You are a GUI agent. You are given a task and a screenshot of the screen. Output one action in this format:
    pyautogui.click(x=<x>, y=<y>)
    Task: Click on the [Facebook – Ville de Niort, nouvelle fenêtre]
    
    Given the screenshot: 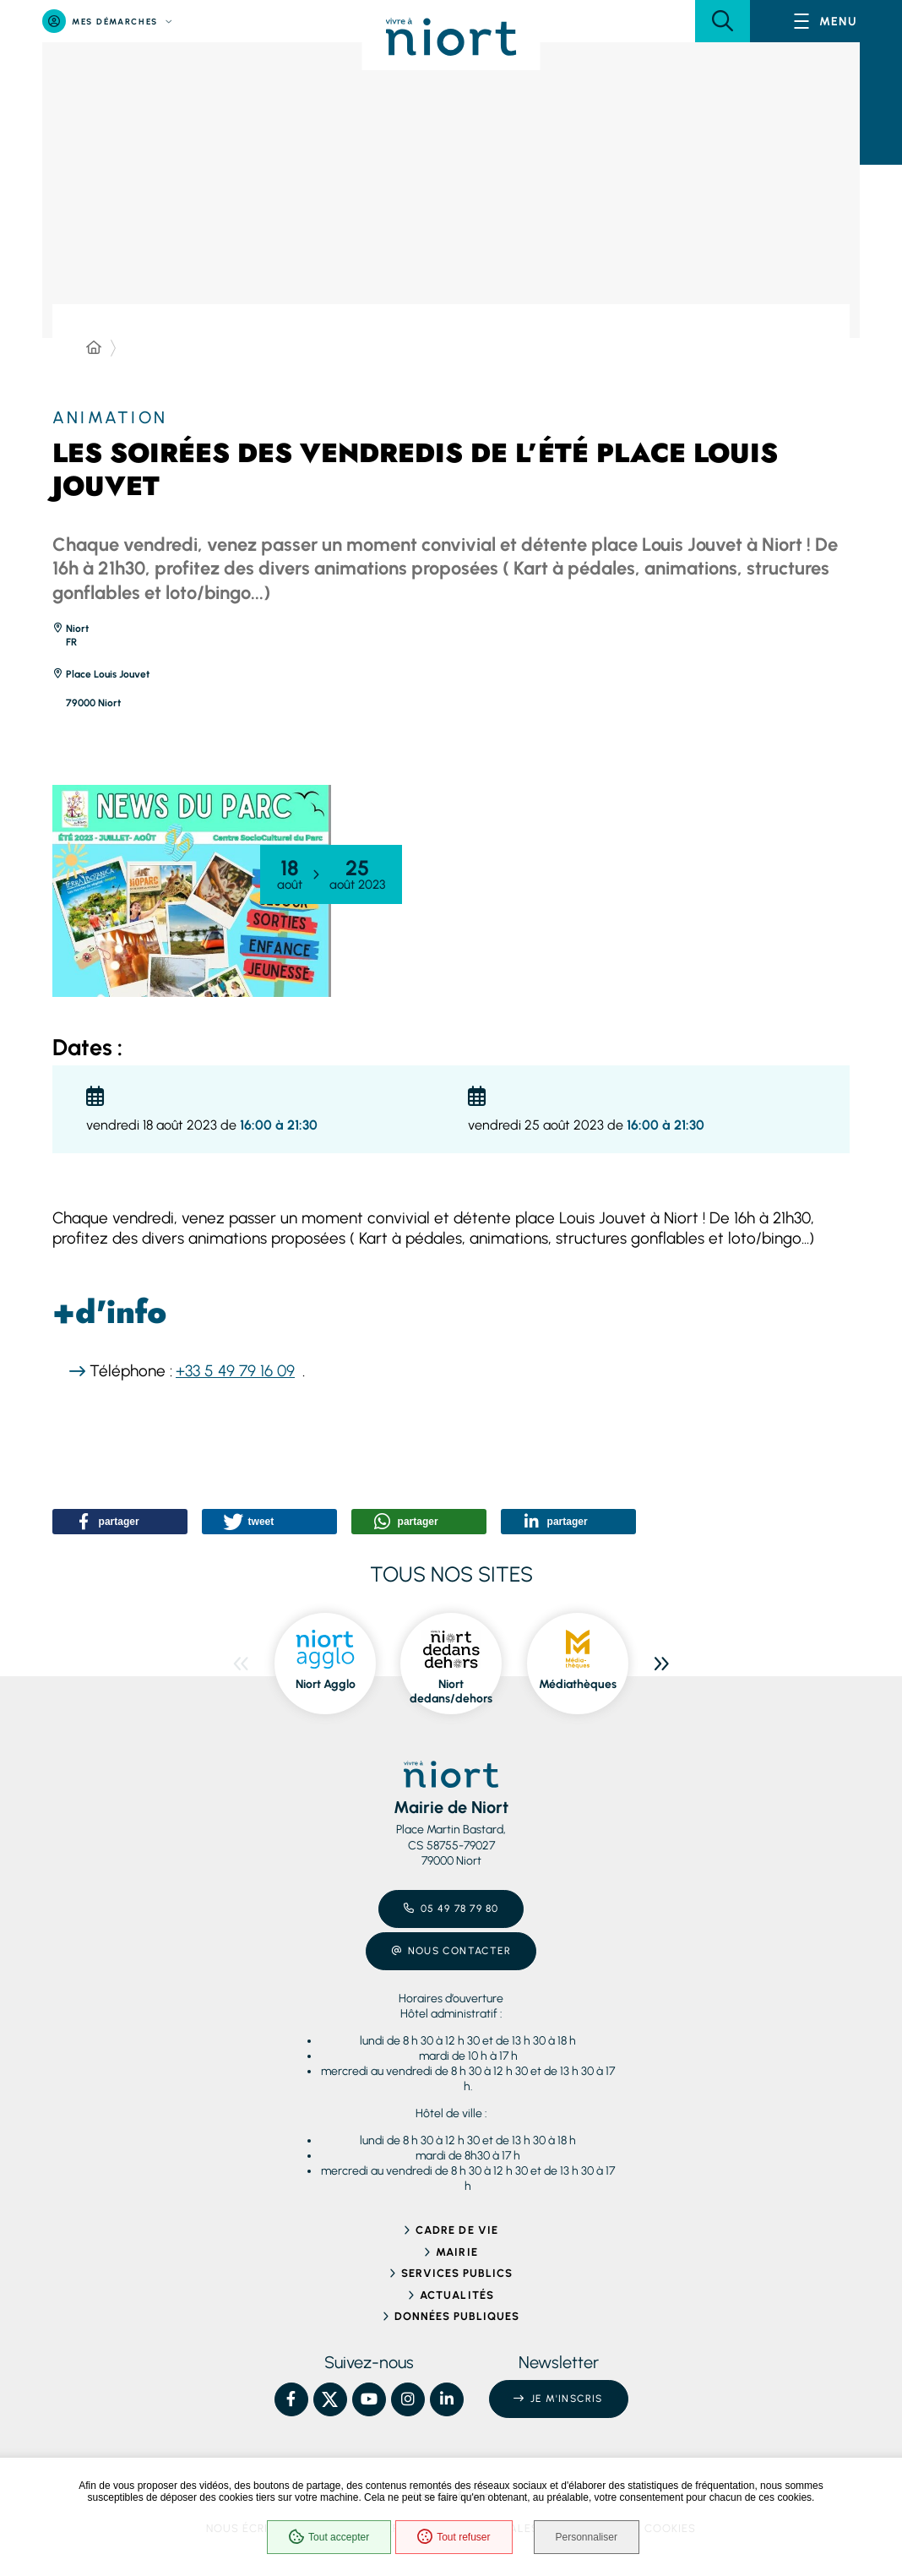 What is the action you would take?
    pyautogui.click(x=291, y=2399)
    